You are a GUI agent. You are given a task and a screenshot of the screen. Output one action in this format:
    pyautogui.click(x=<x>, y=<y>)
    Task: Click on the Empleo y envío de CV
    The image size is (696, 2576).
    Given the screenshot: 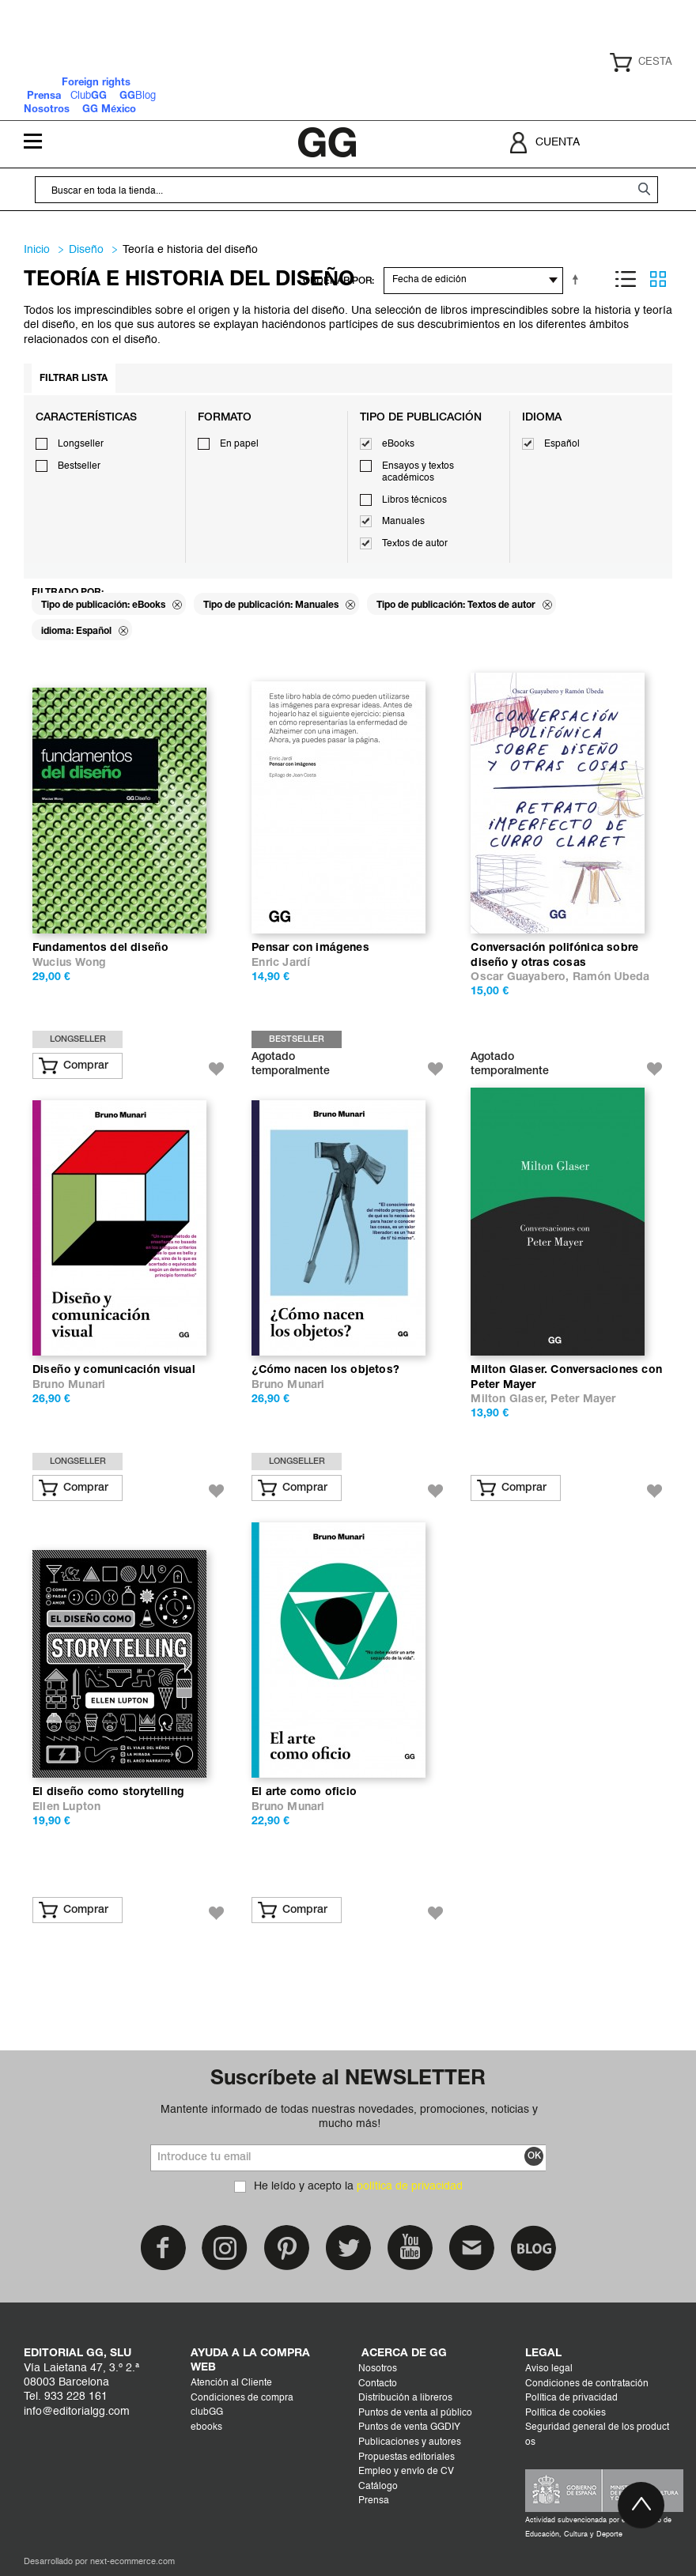 What is the action you would take?
    pyautogui.click(x=406, y=2471)
    